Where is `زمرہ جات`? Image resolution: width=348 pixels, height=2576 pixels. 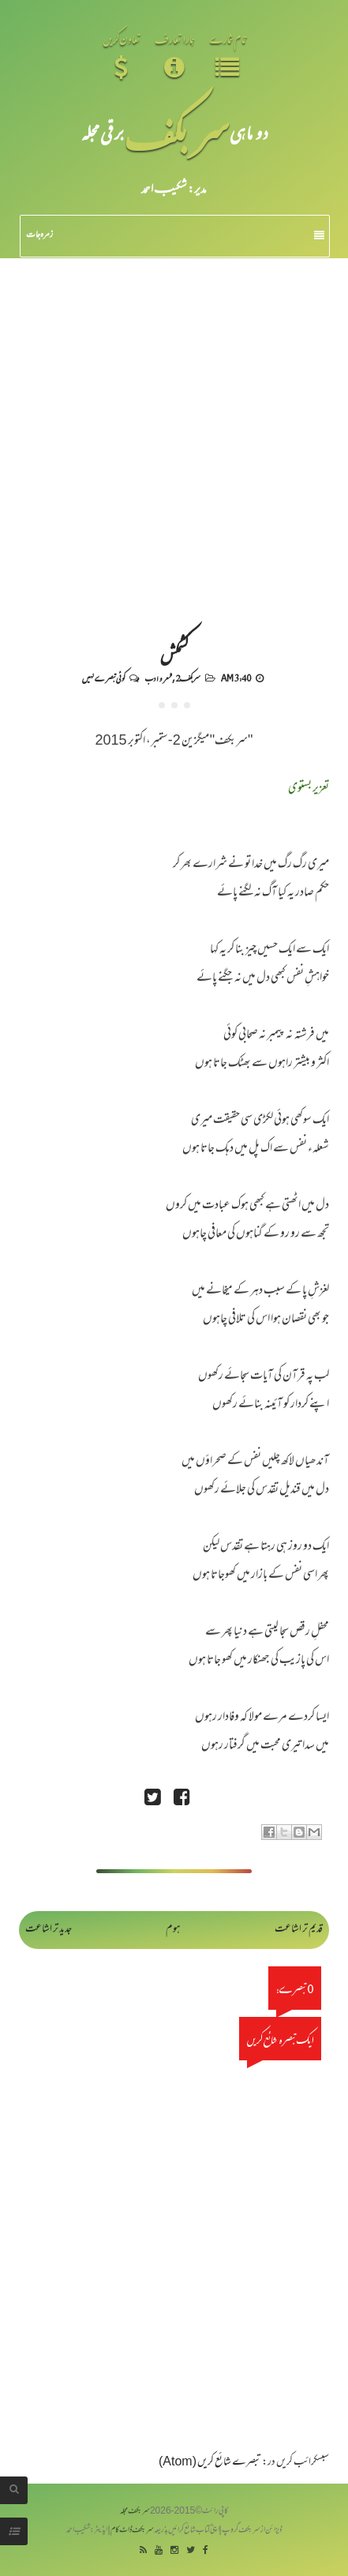
زمرہ جات is located at coordinates (175, 235).